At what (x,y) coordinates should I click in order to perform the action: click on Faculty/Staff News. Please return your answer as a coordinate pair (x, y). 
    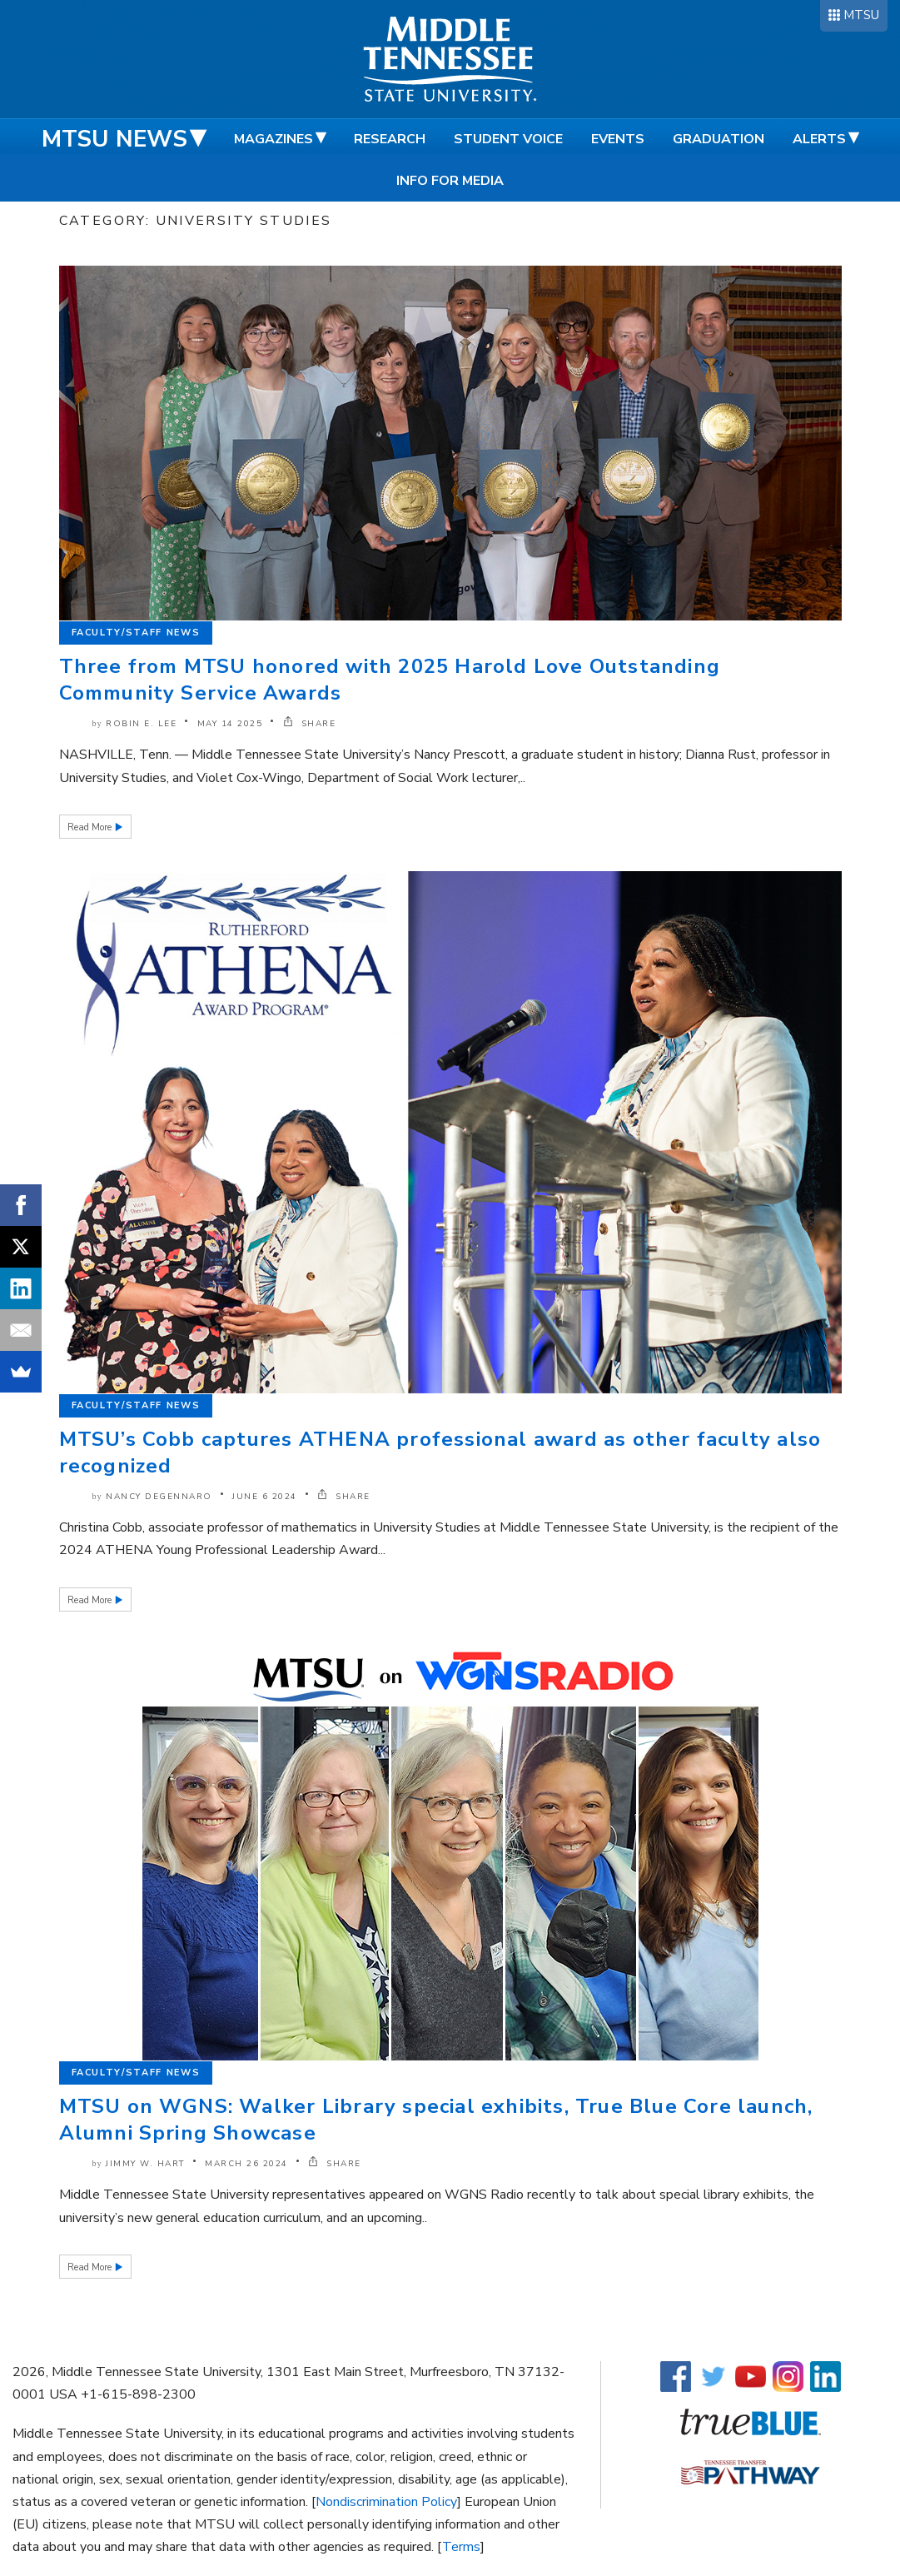
    Looking at the image, I should click on (136, 632).